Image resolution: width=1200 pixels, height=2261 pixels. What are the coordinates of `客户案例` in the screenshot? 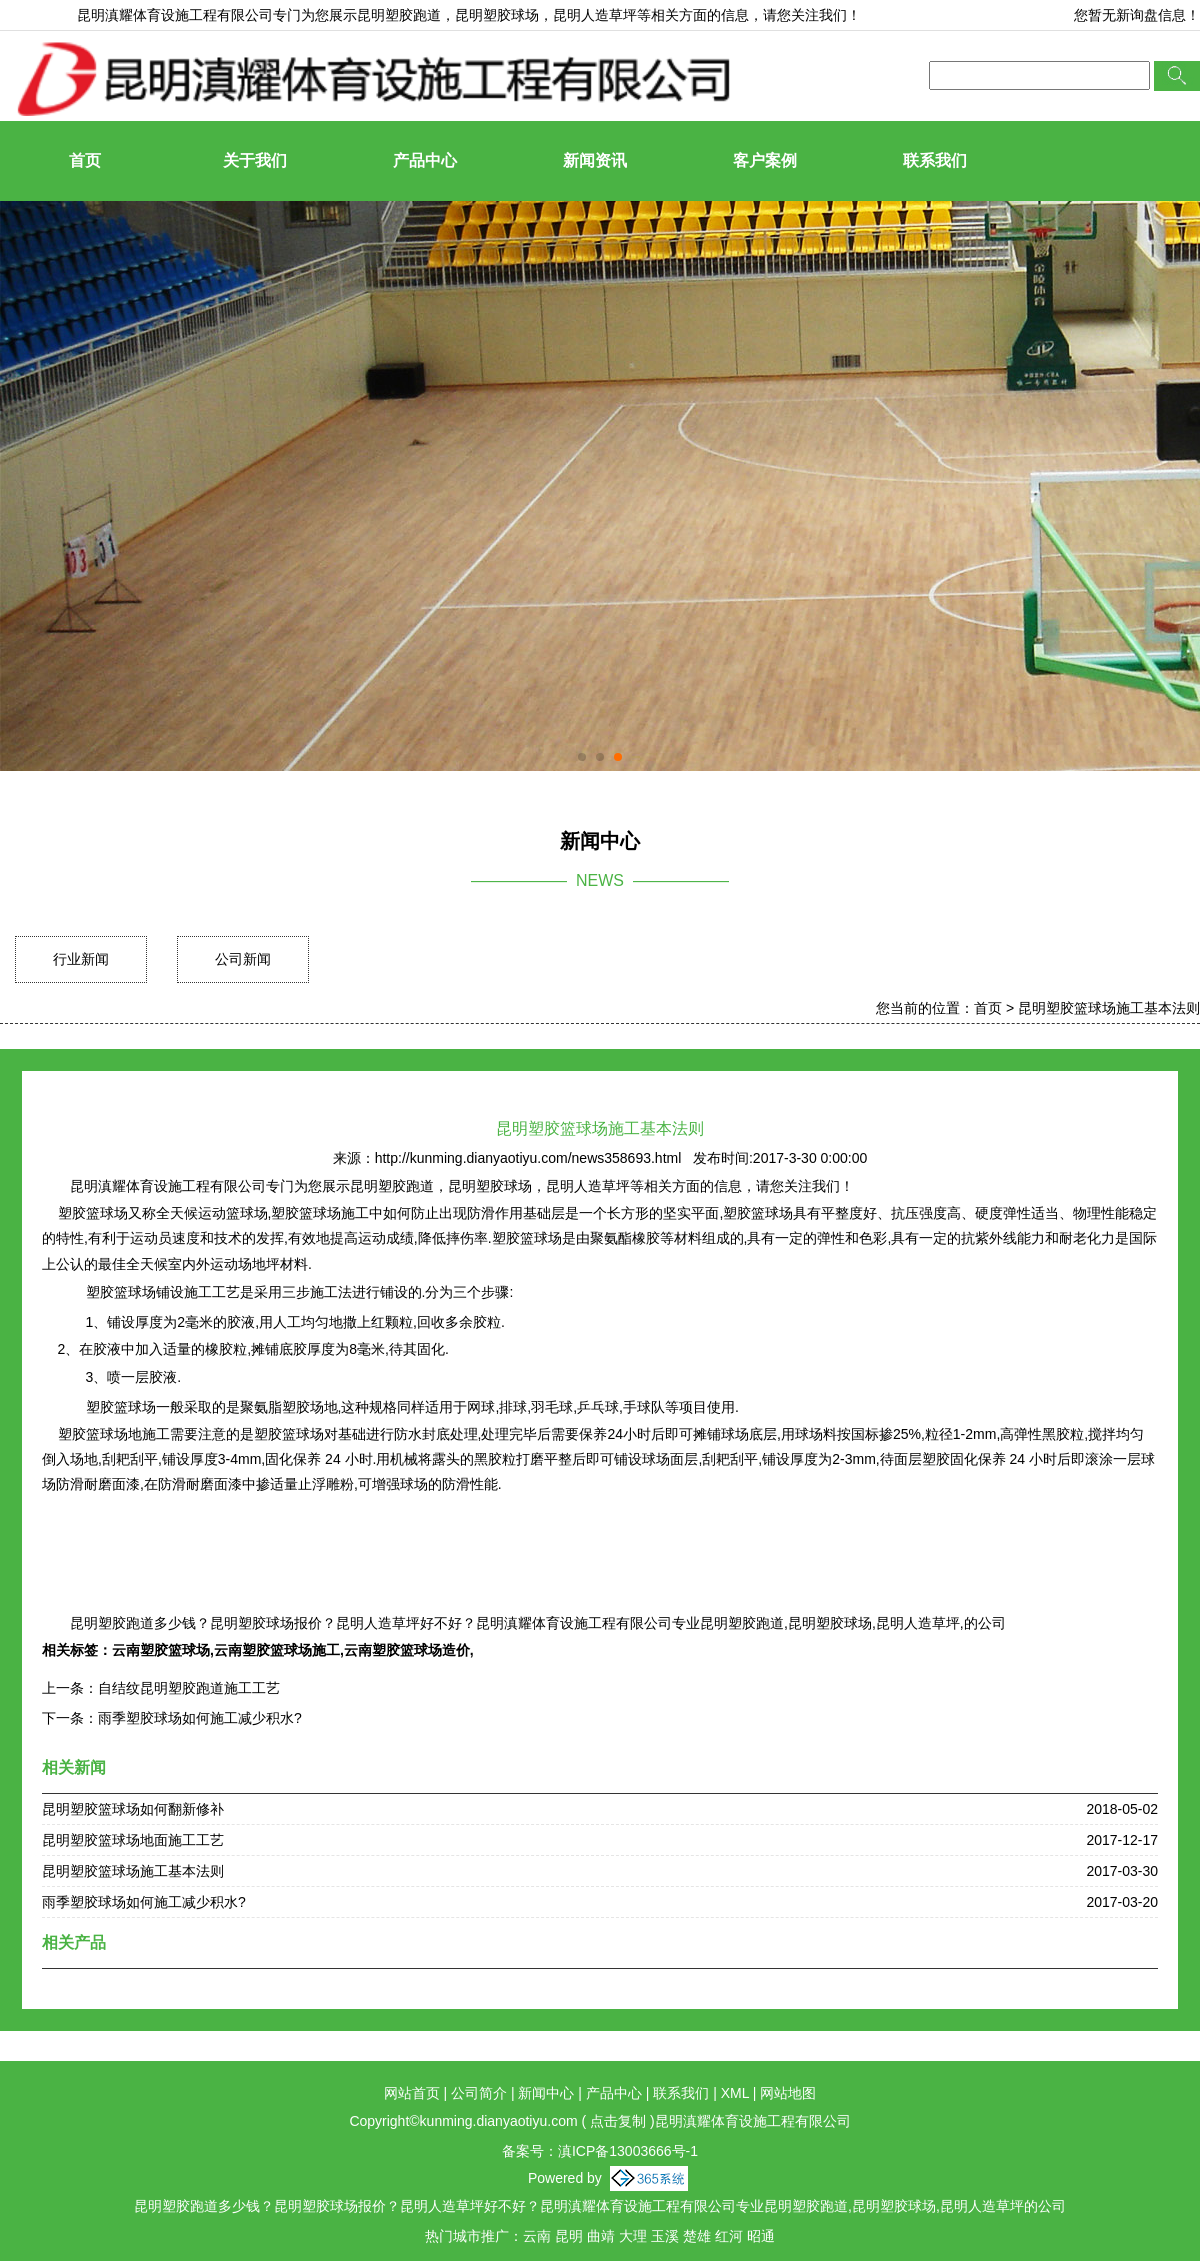 It's located at (765, 160).